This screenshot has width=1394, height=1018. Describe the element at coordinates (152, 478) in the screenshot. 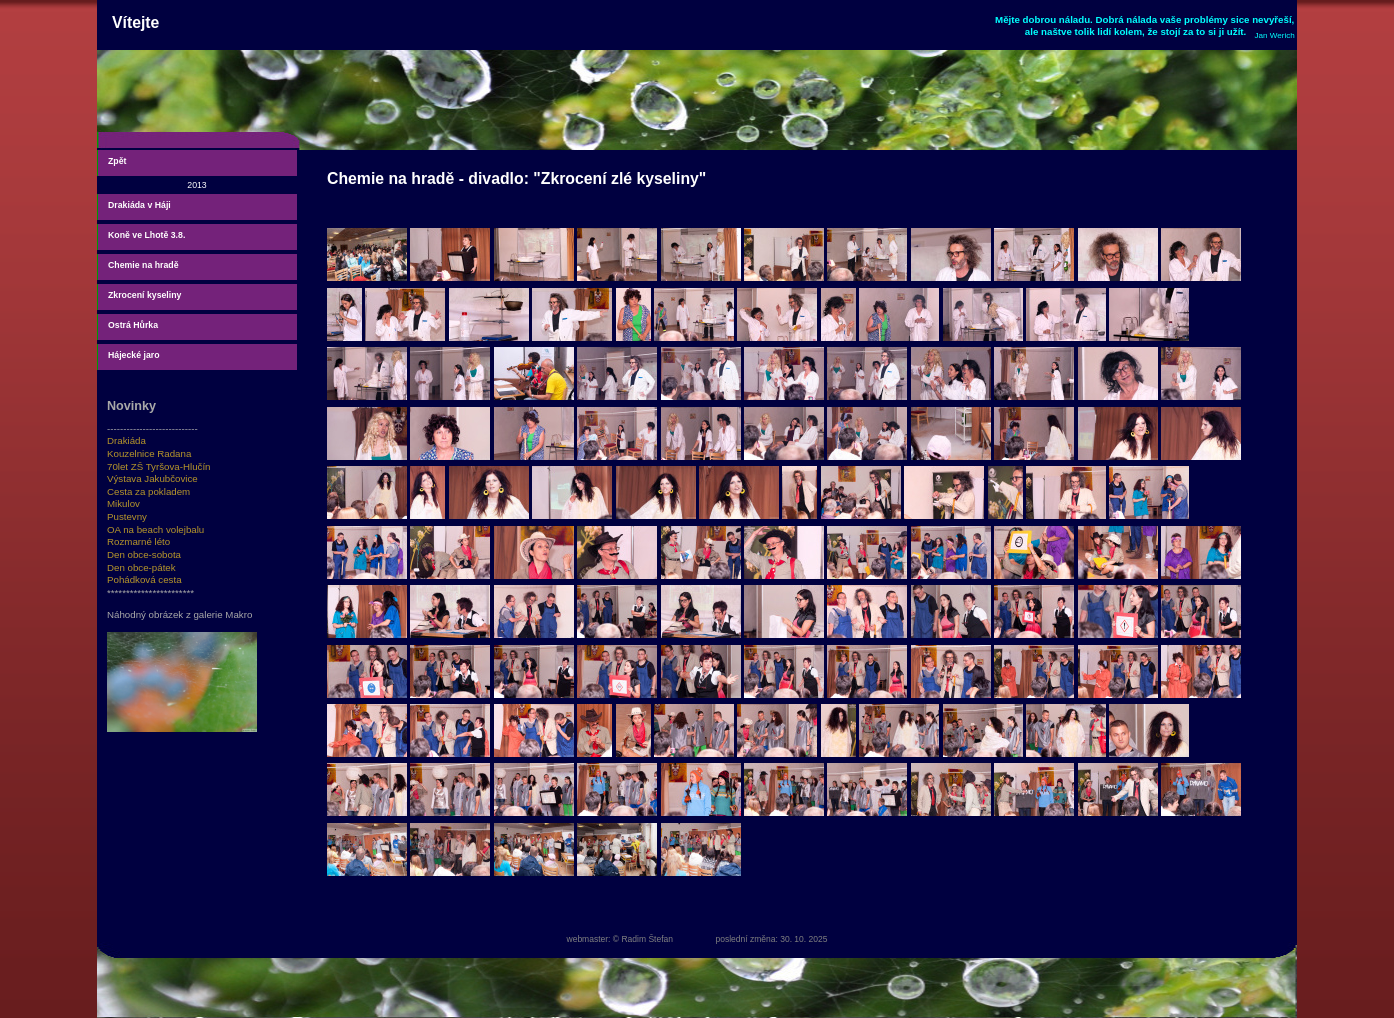

I see `Výstava Jakubčovice` at that location.